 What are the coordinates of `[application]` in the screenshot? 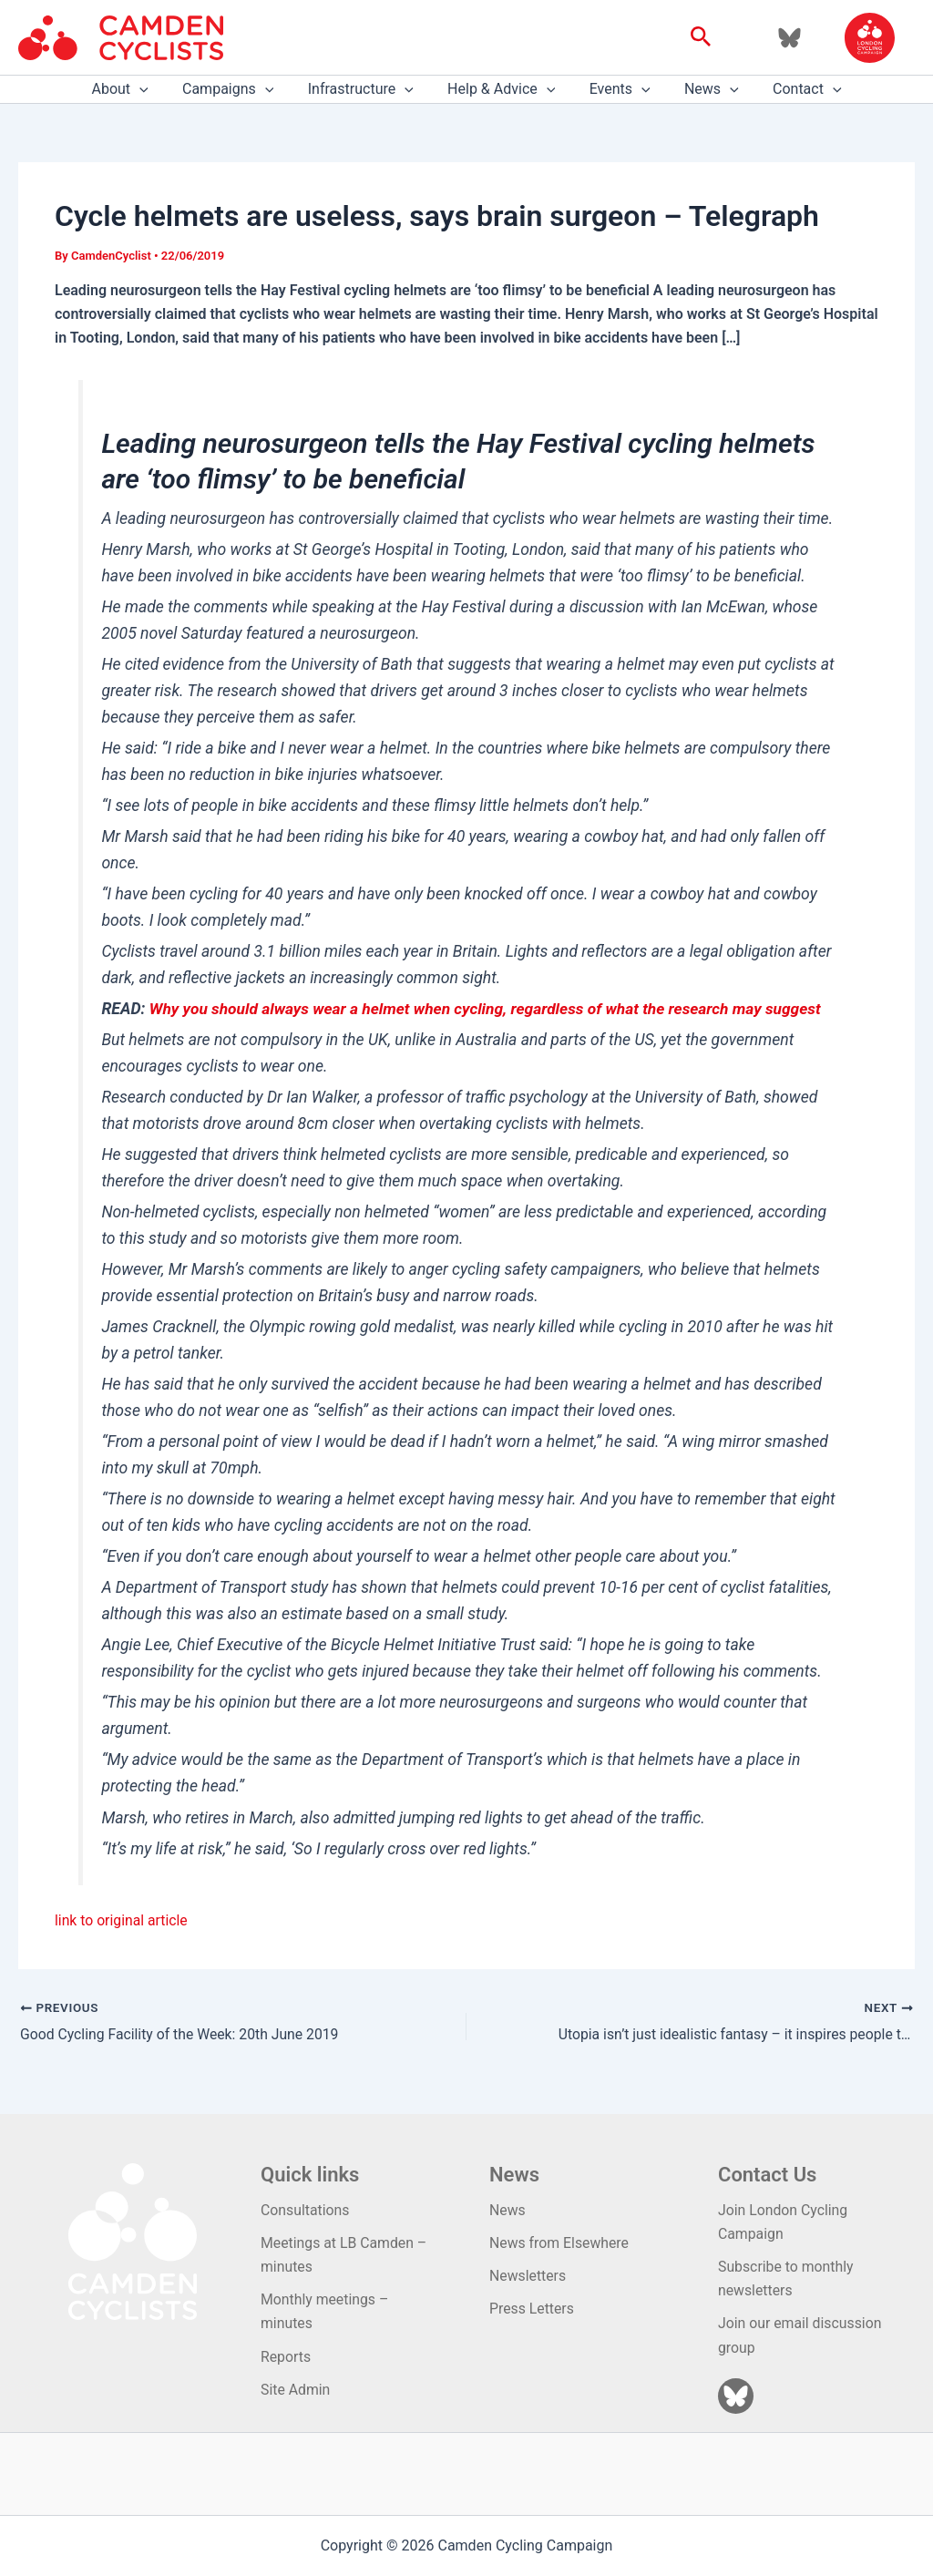 It's located at (154, 89).